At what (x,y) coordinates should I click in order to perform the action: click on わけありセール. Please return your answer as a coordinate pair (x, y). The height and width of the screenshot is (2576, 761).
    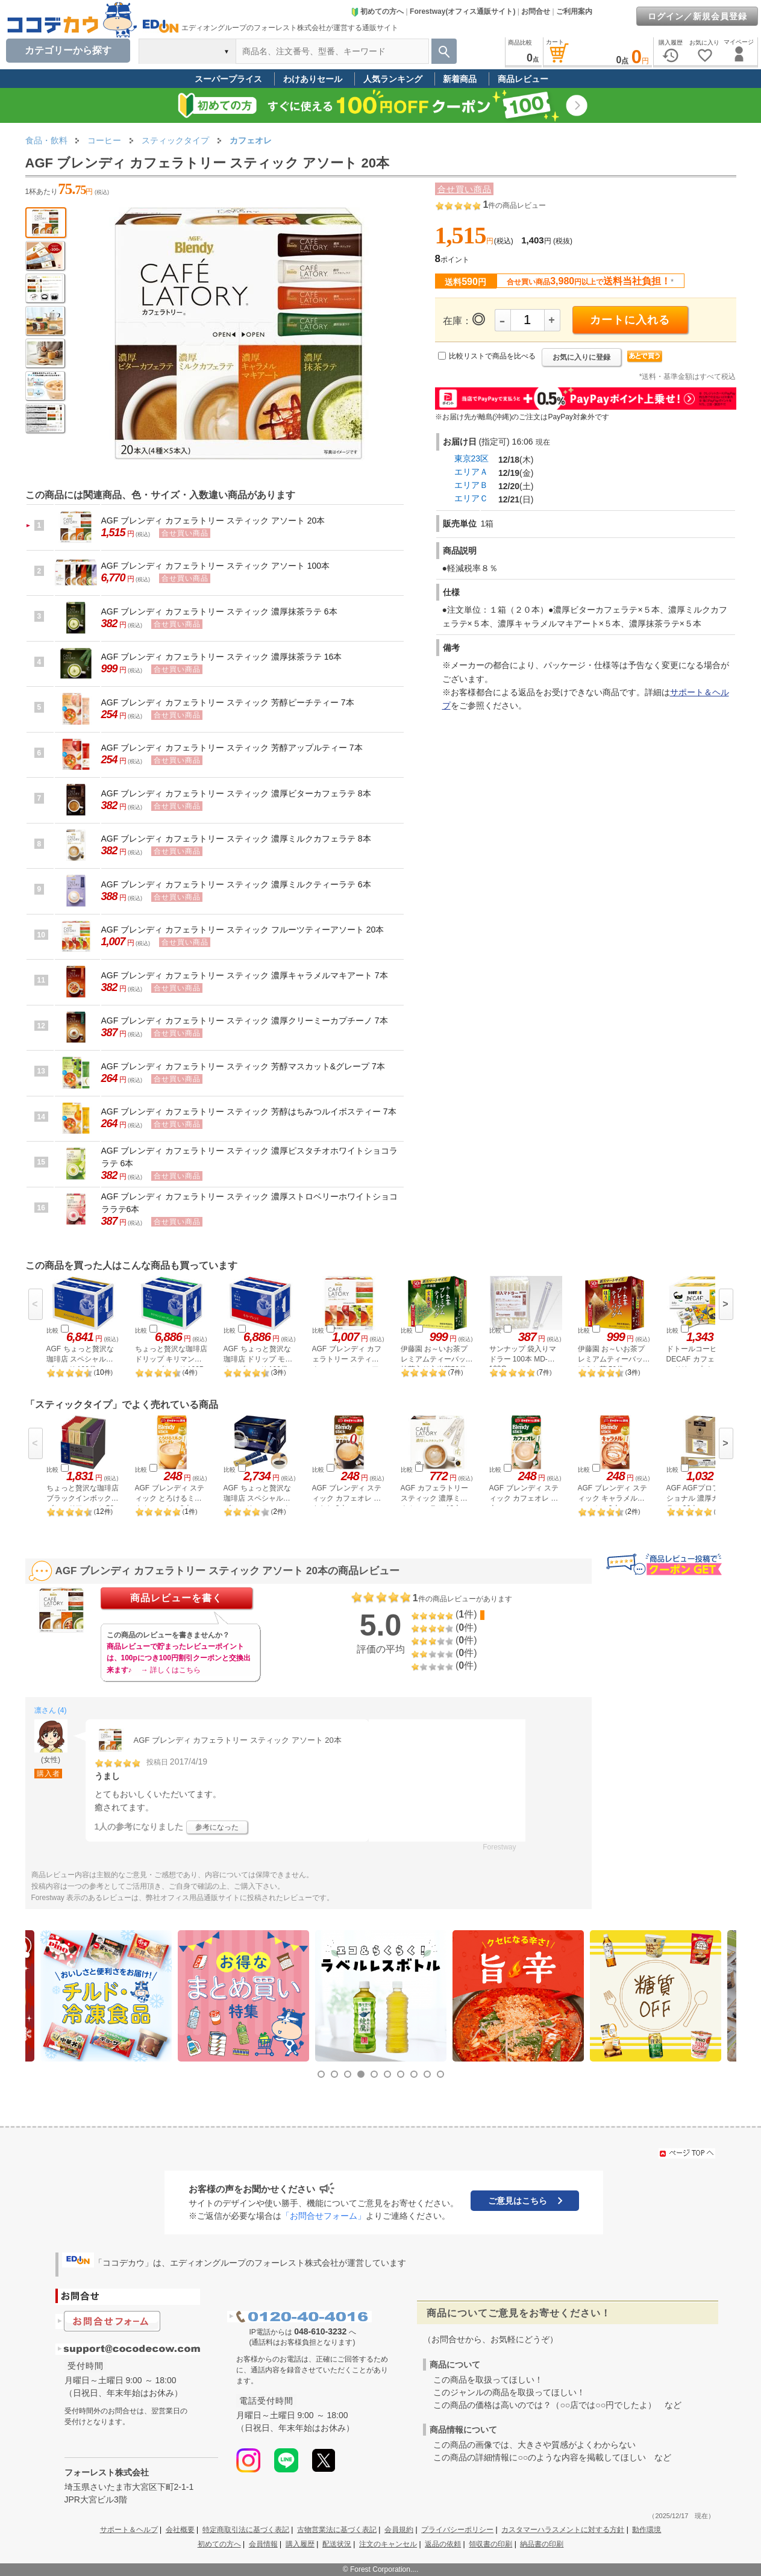
    Looking at the image, I should click on (312, 79).